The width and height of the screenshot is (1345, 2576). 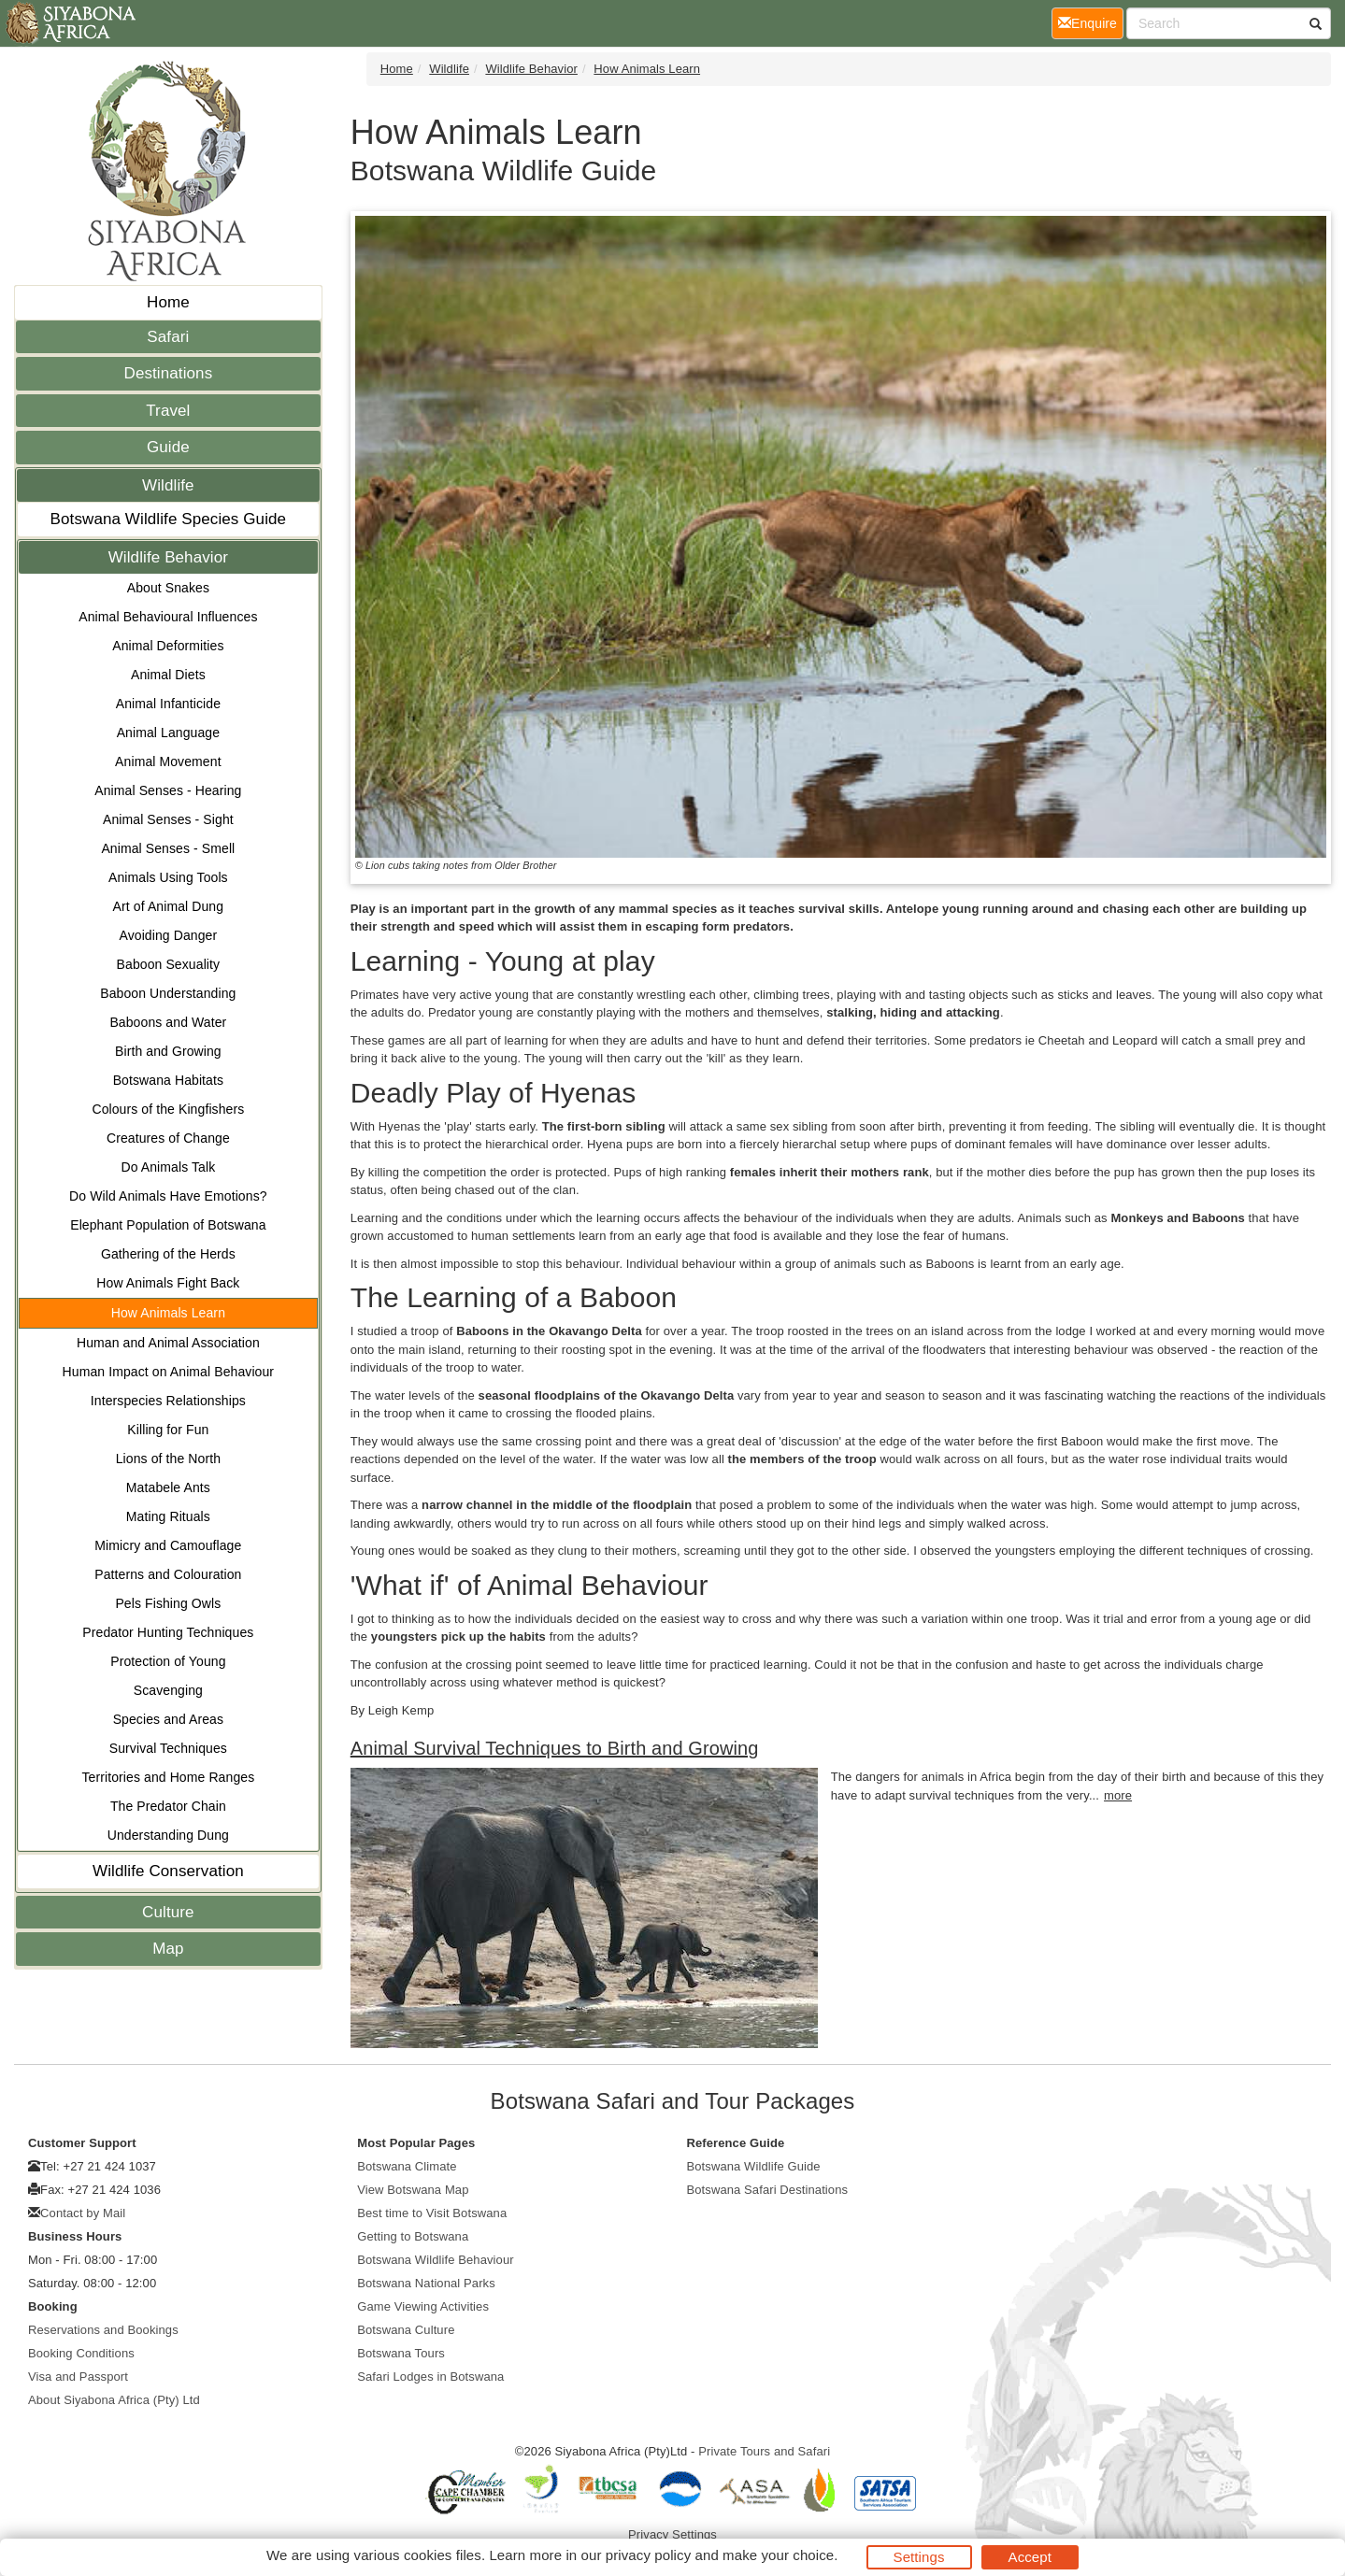 What do you see at coordinates (168, 1109) in the screenshot?
I see `Colours of the Kingfishers` at bounding box center [168, 1109].